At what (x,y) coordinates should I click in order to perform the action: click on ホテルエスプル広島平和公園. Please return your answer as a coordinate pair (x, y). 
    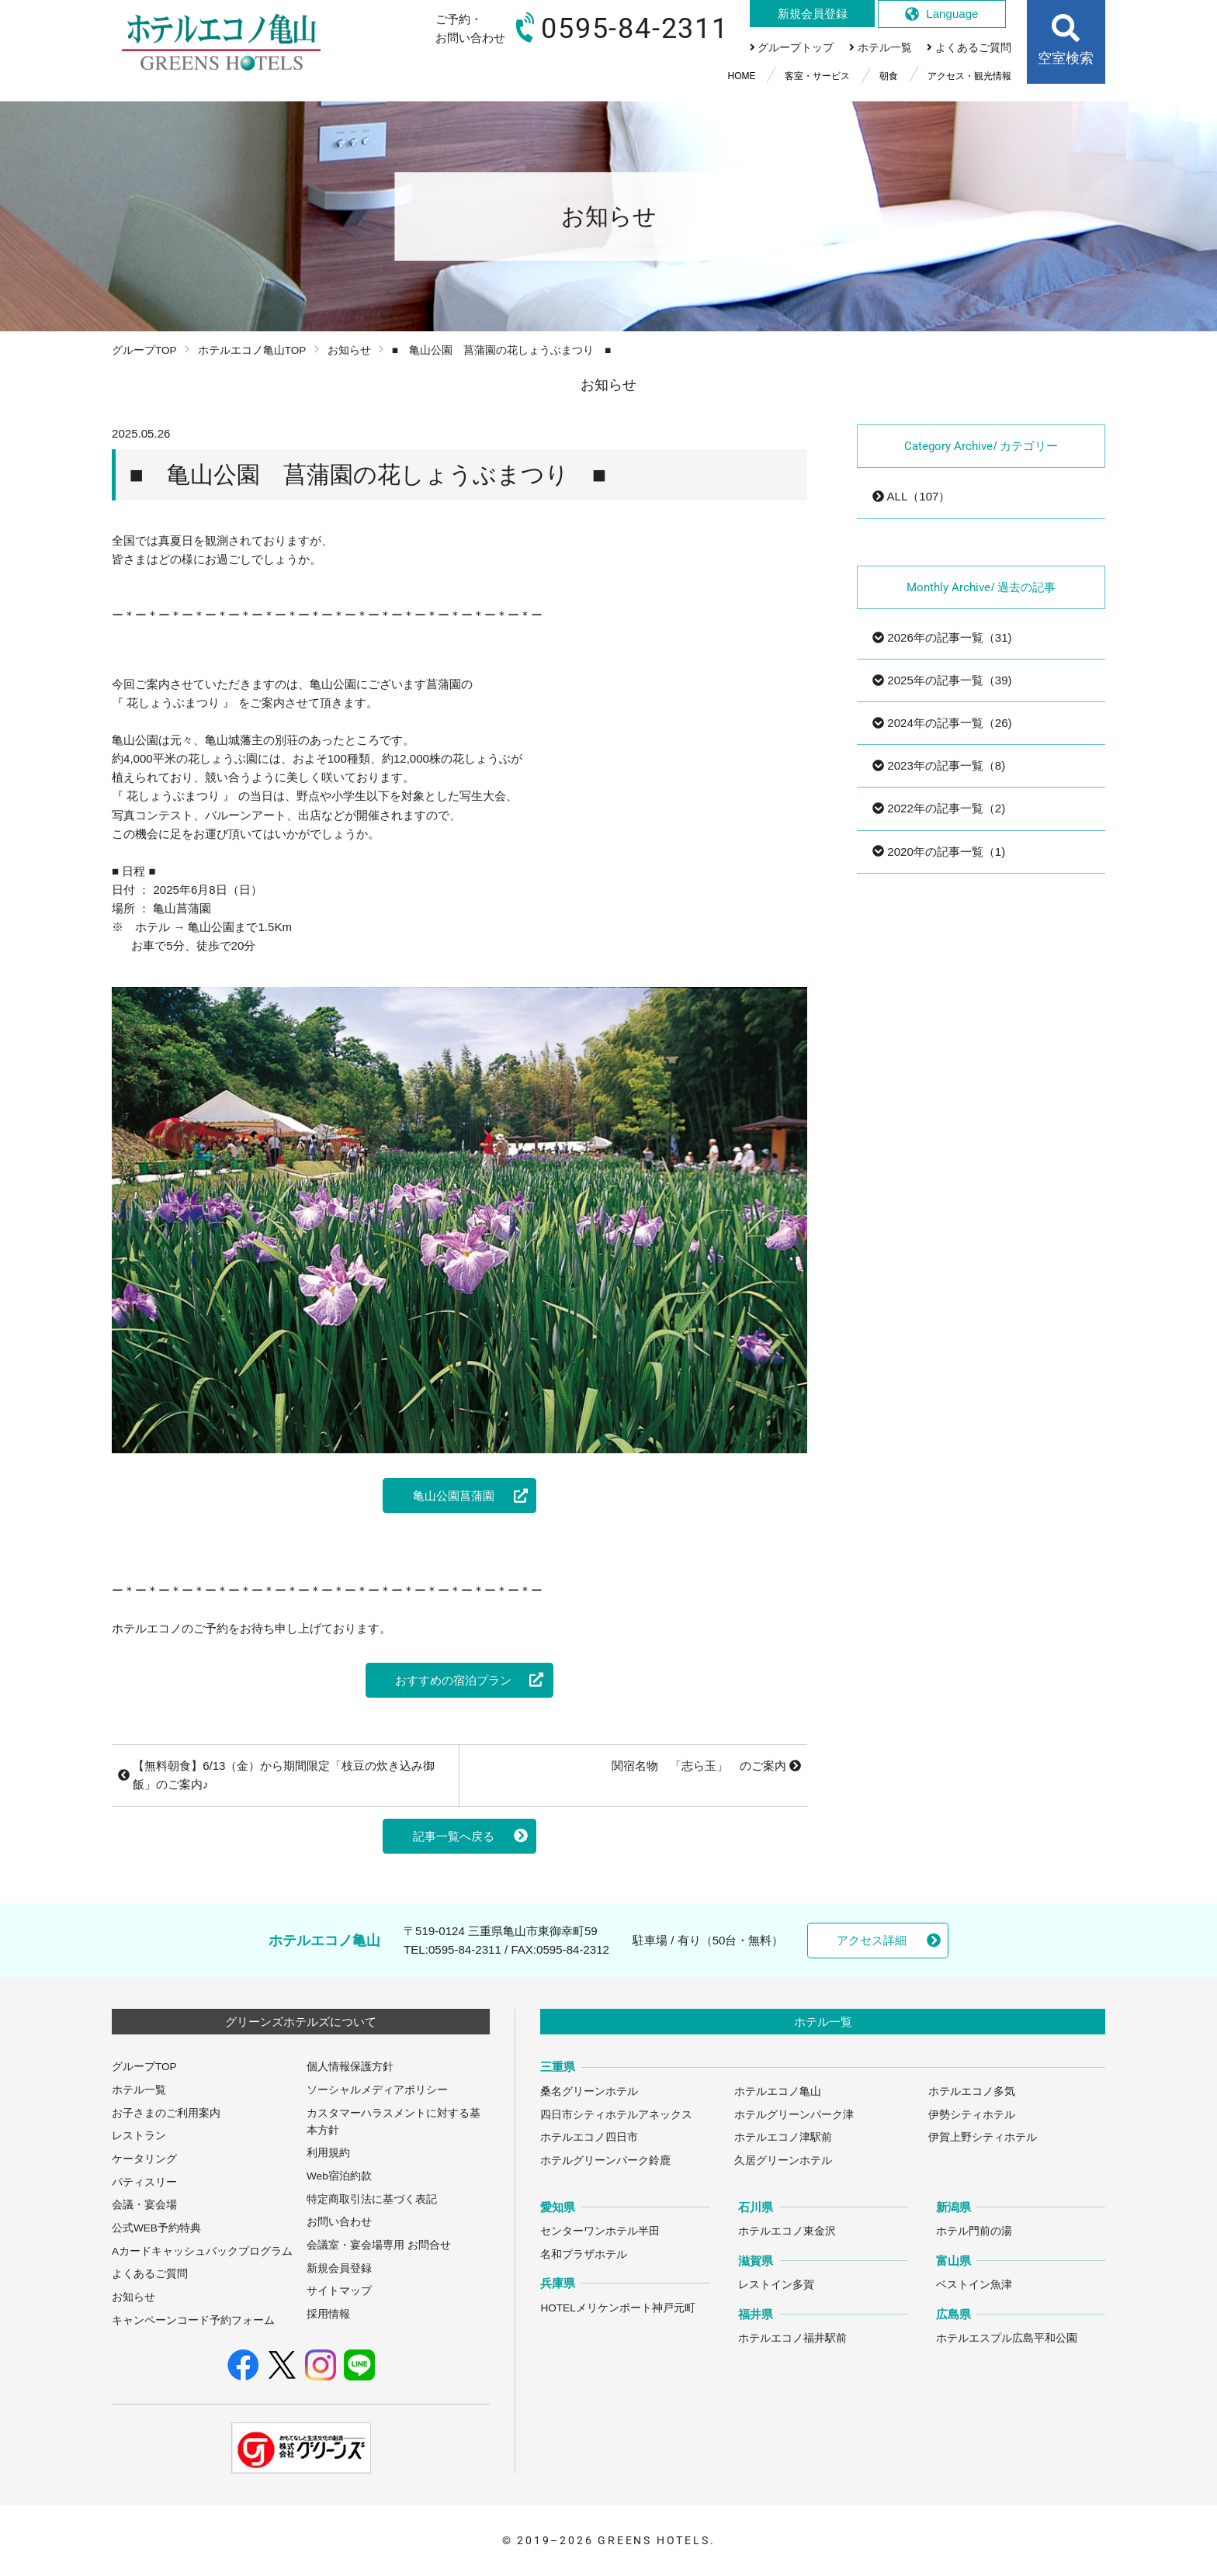
    Looking at the image, I should click on (1006, 2338).